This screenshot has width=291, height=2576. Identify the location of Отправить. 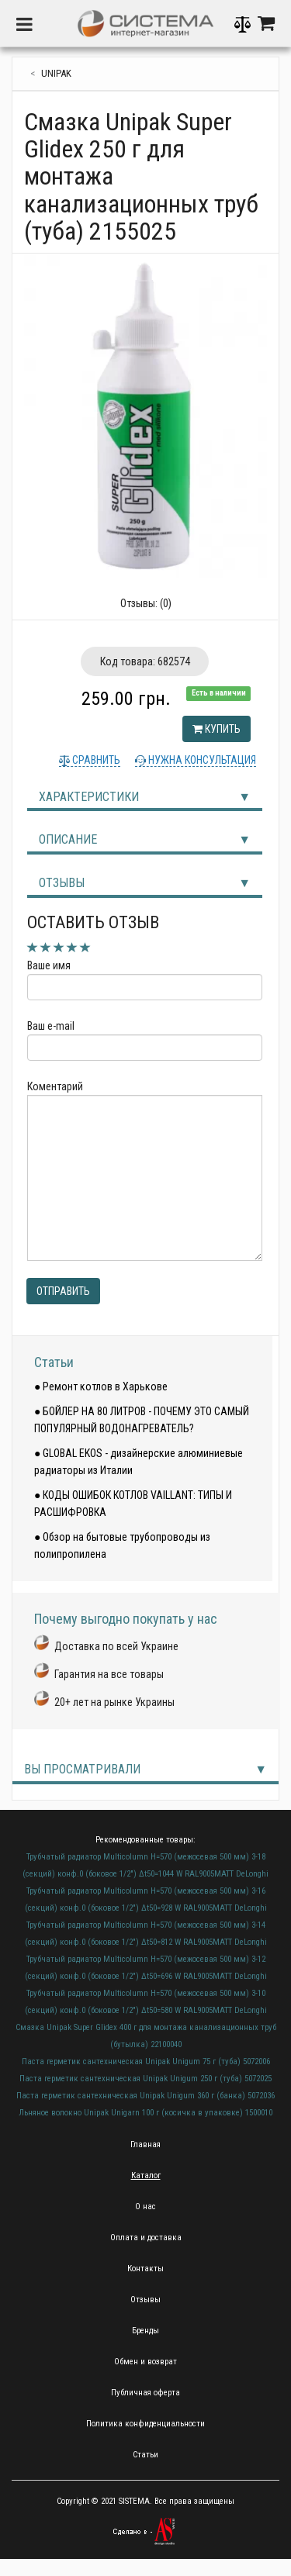
(63, 1291).